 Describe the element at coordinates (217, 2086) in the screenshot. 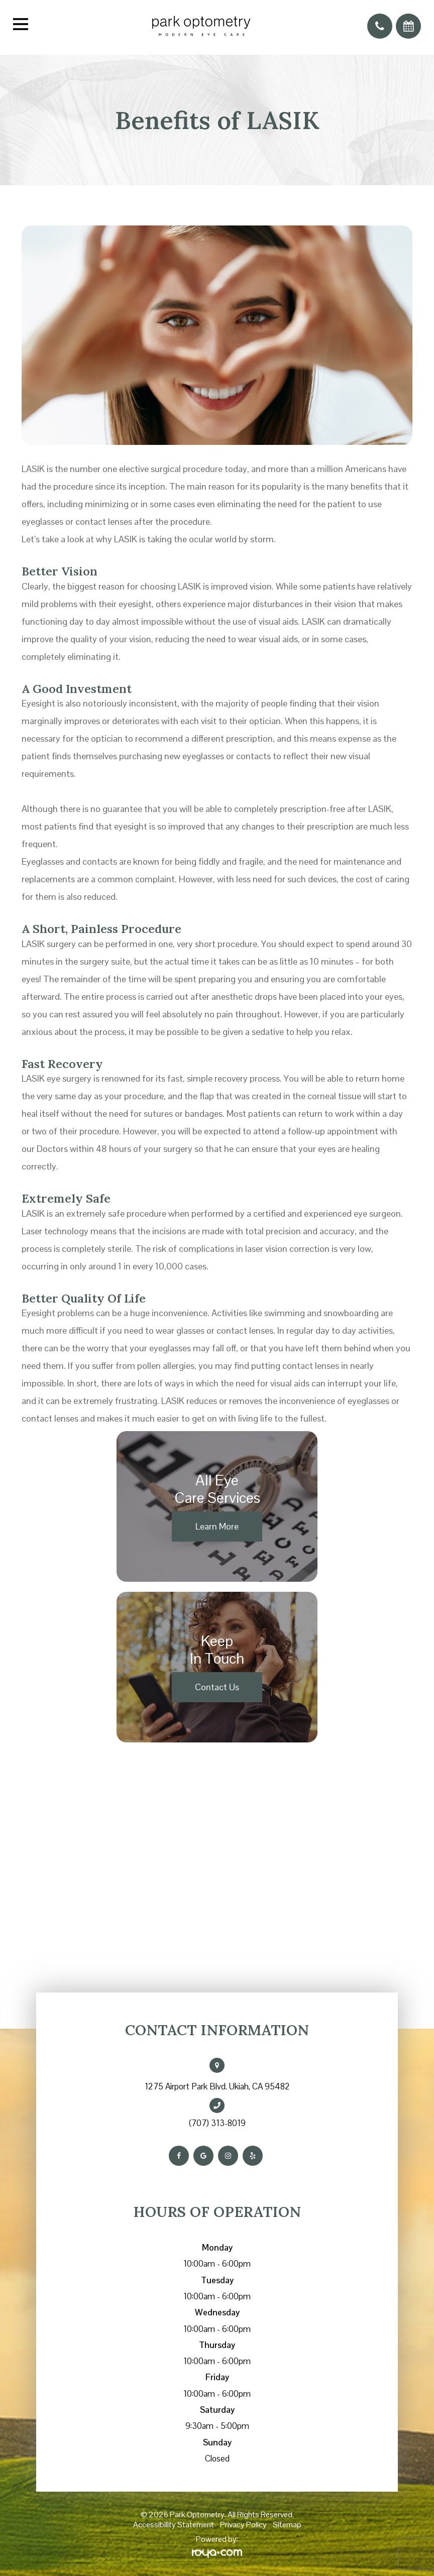

I see `1275 Airport Park Blvd. Ukiah, CA 95482` at that location.